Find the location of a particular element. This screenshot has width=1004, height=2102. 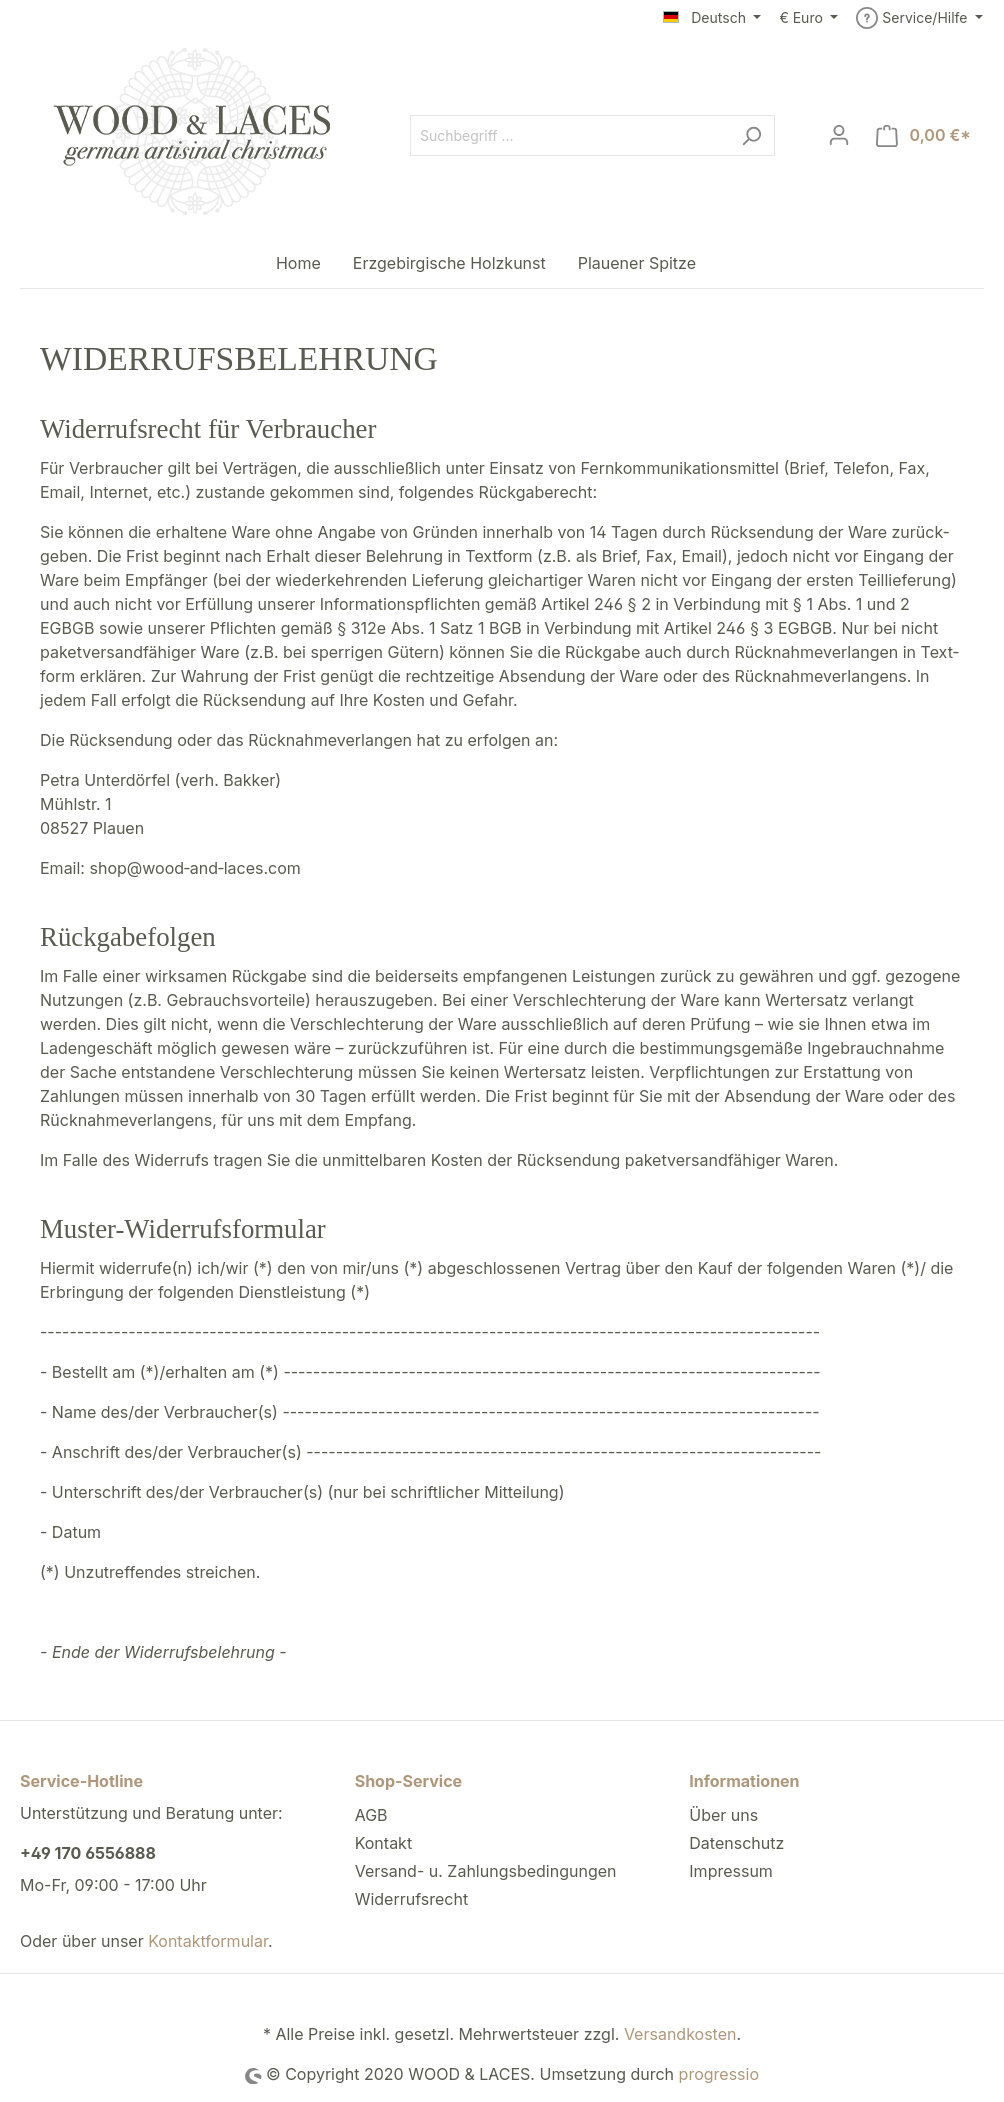

[Mein Konto] is located at coordinates (839, 135).